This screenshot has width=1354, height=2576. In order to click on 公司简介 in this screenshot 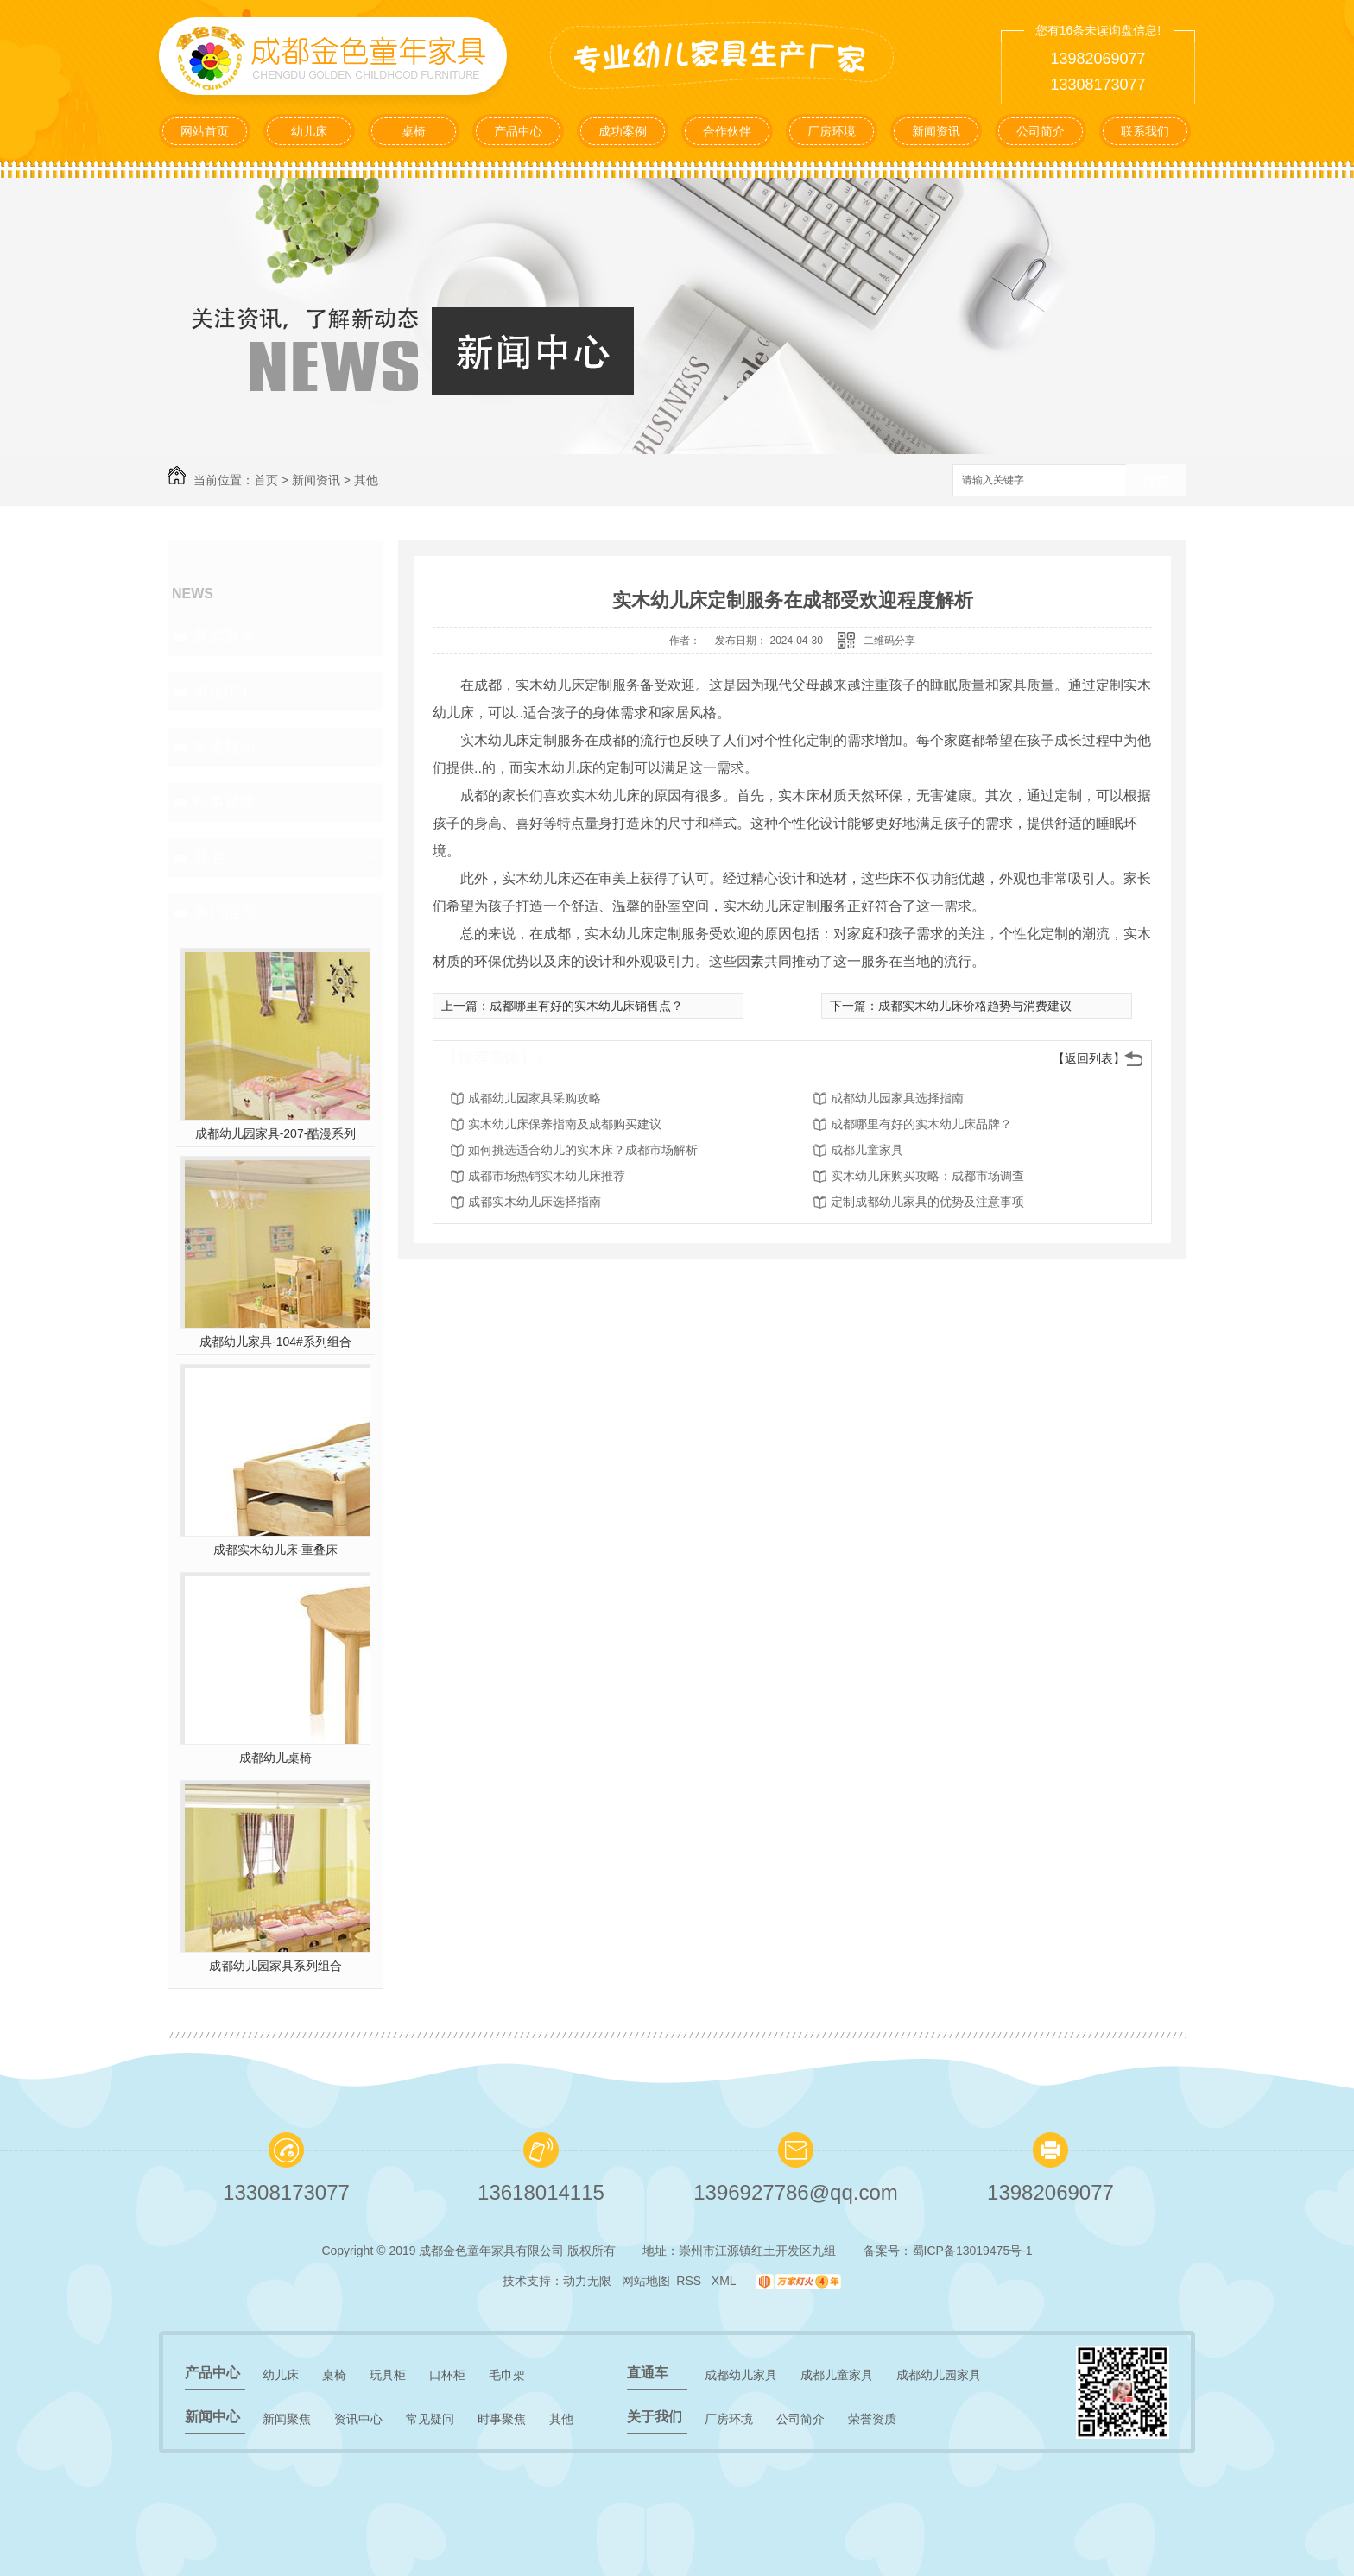, I will do `click(1040, 131)`.